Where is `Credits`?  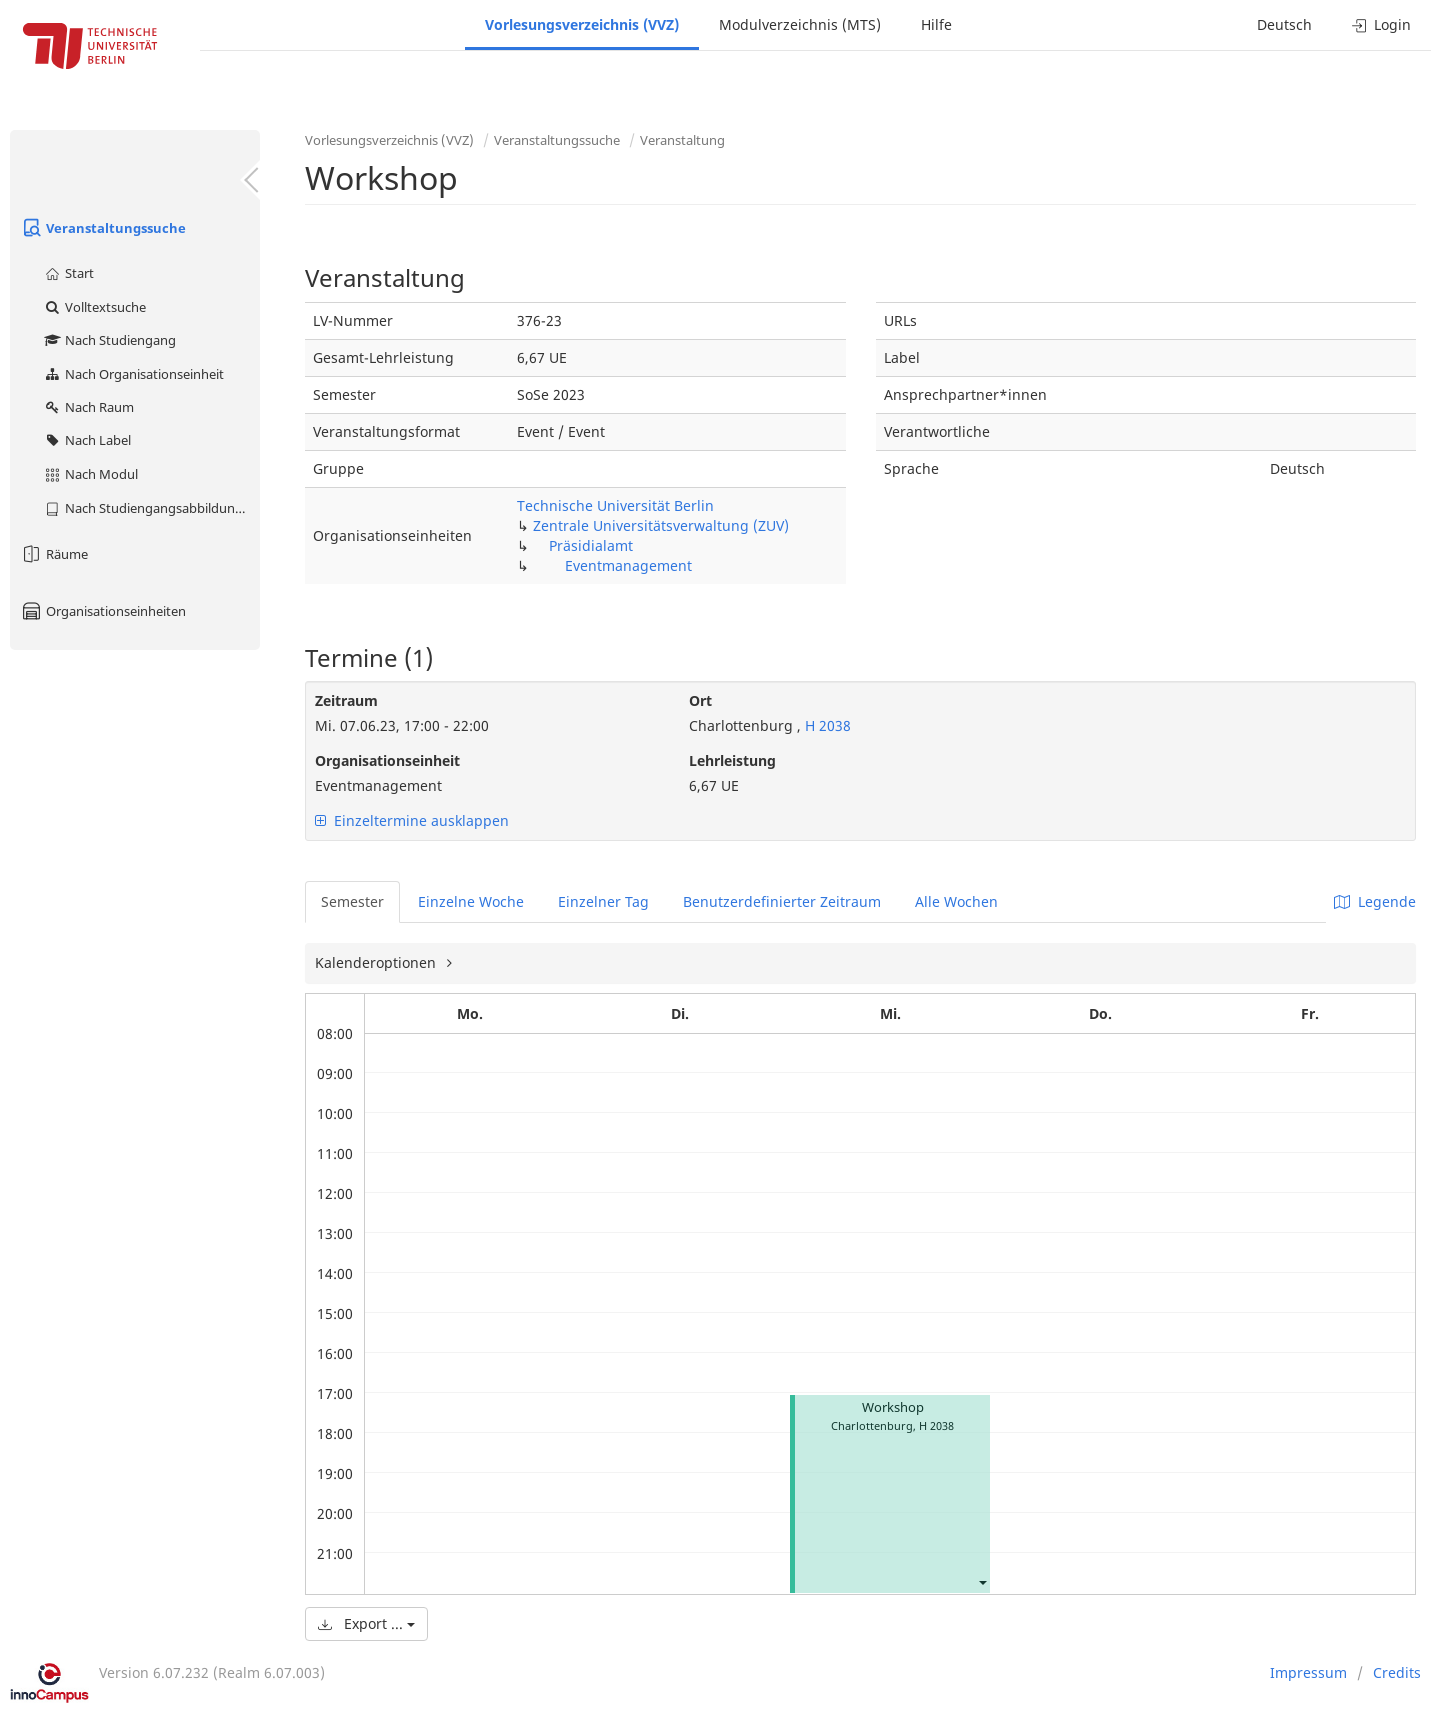
Credits is located at coordinates (1397, 1672).